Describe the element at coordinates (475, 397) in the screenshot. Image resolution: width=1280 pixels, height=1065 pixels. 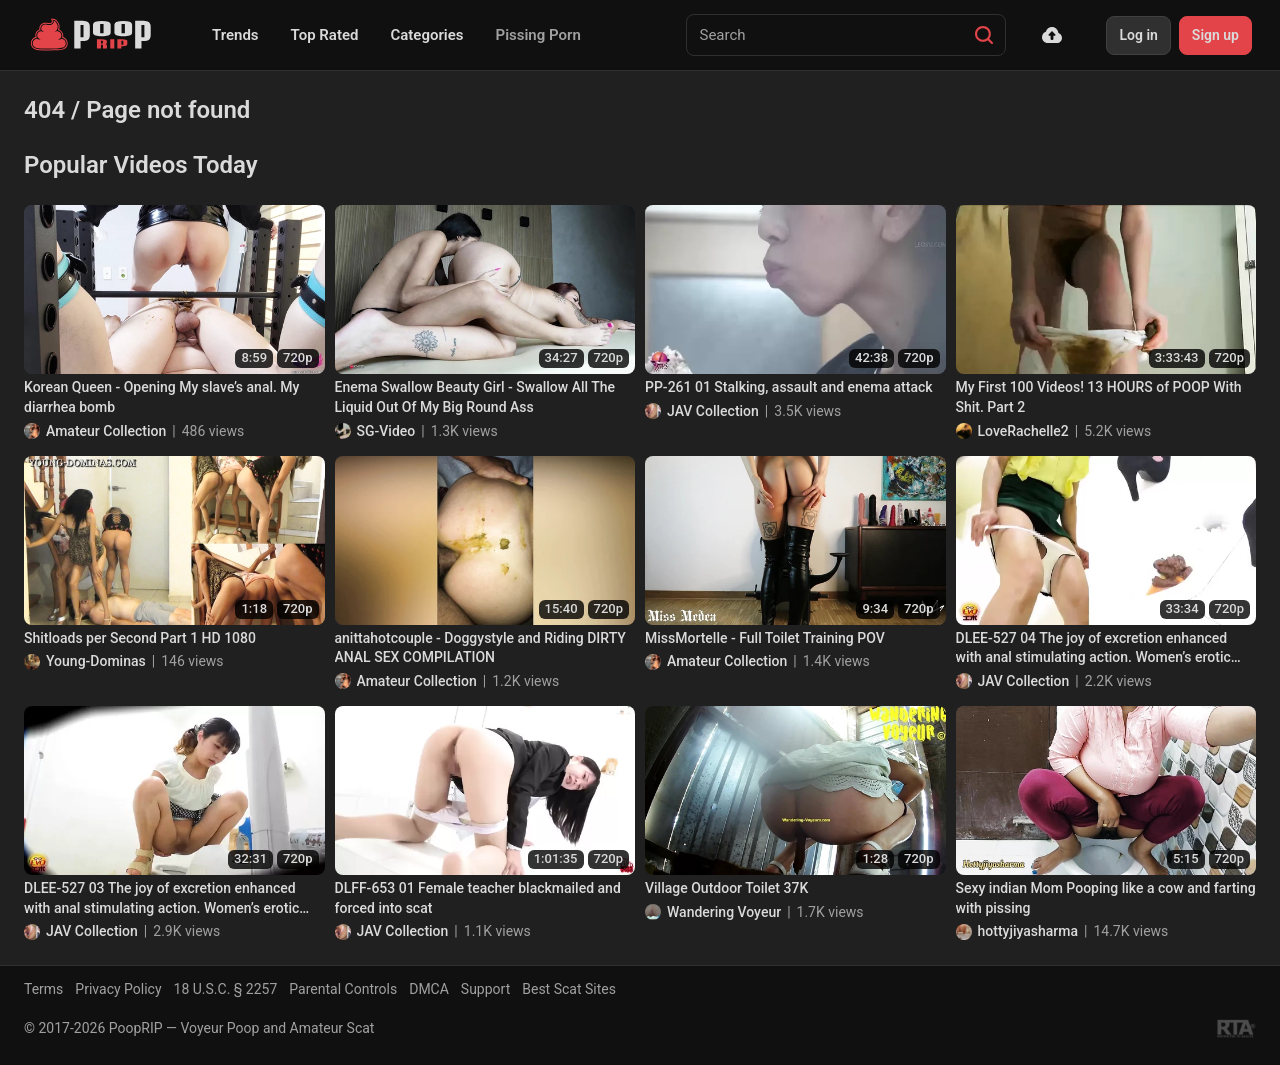
I see `Enema Swallow Beauty Girl - Swallow All The Liquid Out Of My Big Round Ass` at that location.